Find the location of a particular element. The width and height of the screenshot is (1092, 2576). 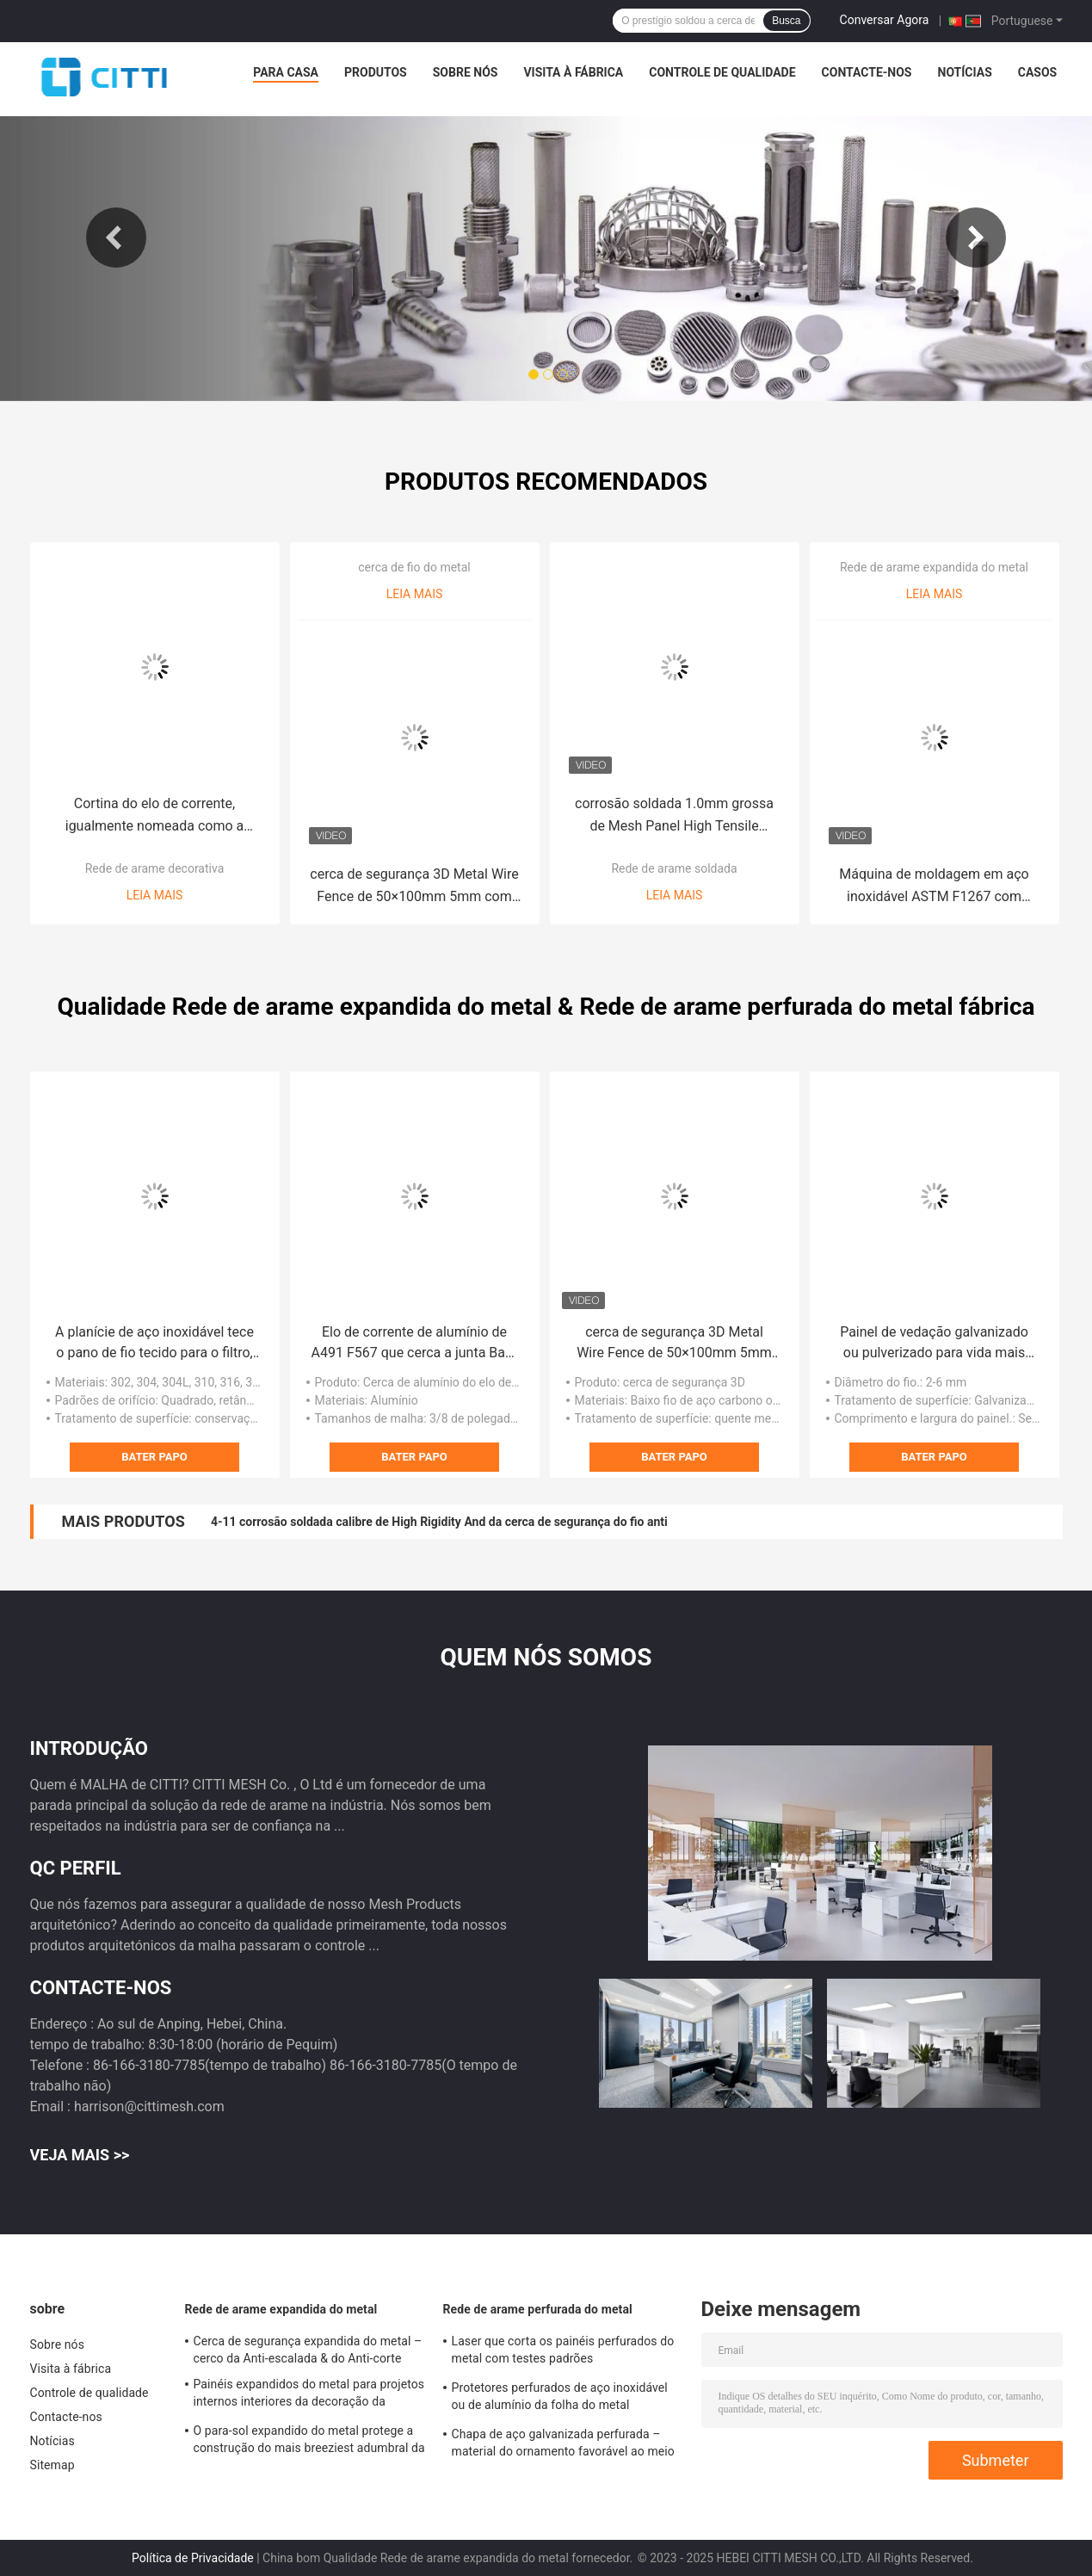

Rede de arame soldada is located at coordinates (674, 868).